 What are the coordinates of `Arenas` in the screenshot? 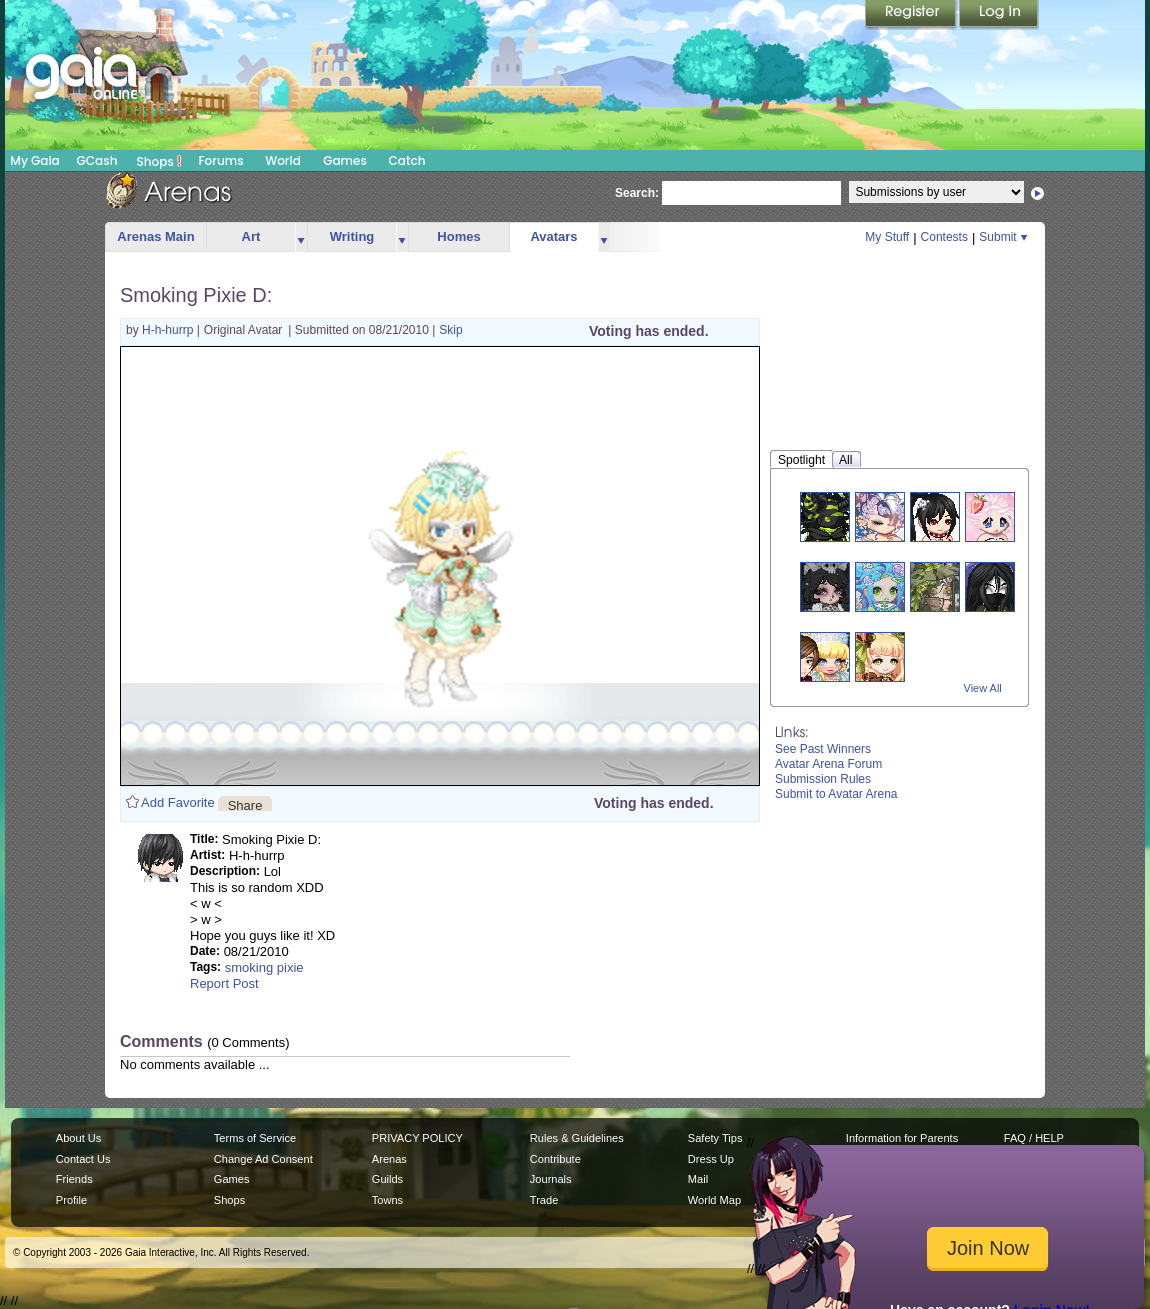 It's located at (389, 1159).